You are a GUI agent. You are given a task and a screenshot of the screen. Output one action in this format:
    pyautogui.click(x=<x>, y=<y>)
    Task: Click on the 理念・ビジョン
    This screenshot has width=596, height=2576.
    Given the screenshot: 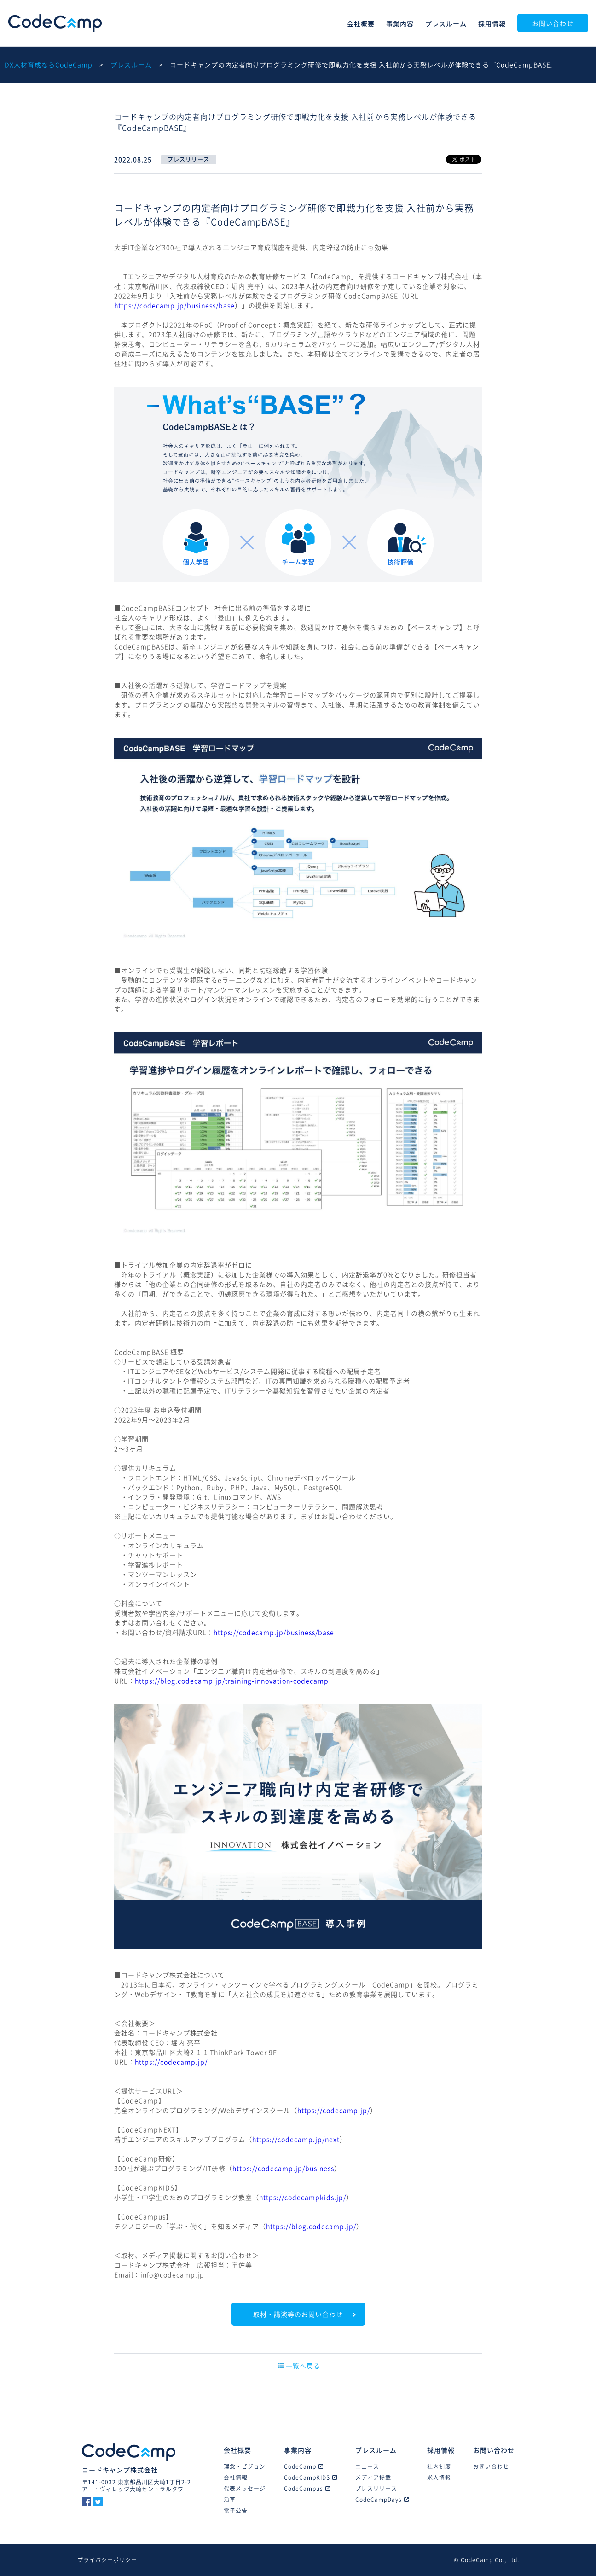 What is the action you would take?
    pyautogui.click(x=245, y=2466)
    